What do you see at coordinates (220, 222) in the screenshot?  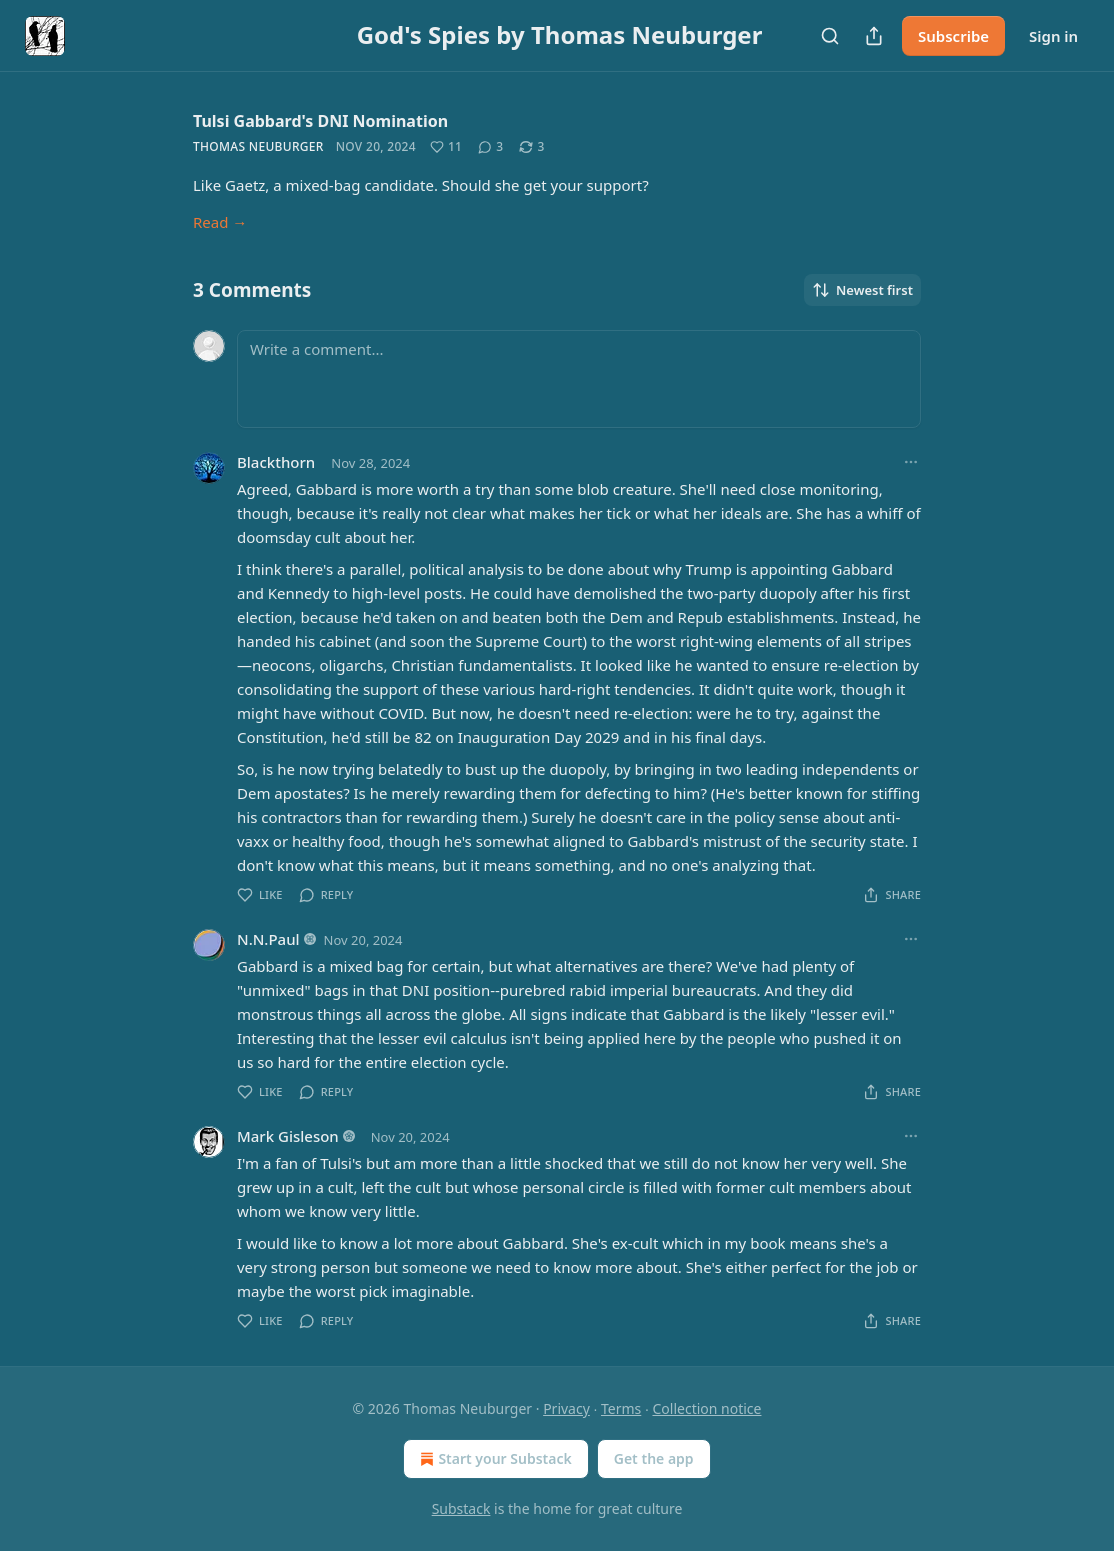 I see `Read →` at bounding box center [220, 222].